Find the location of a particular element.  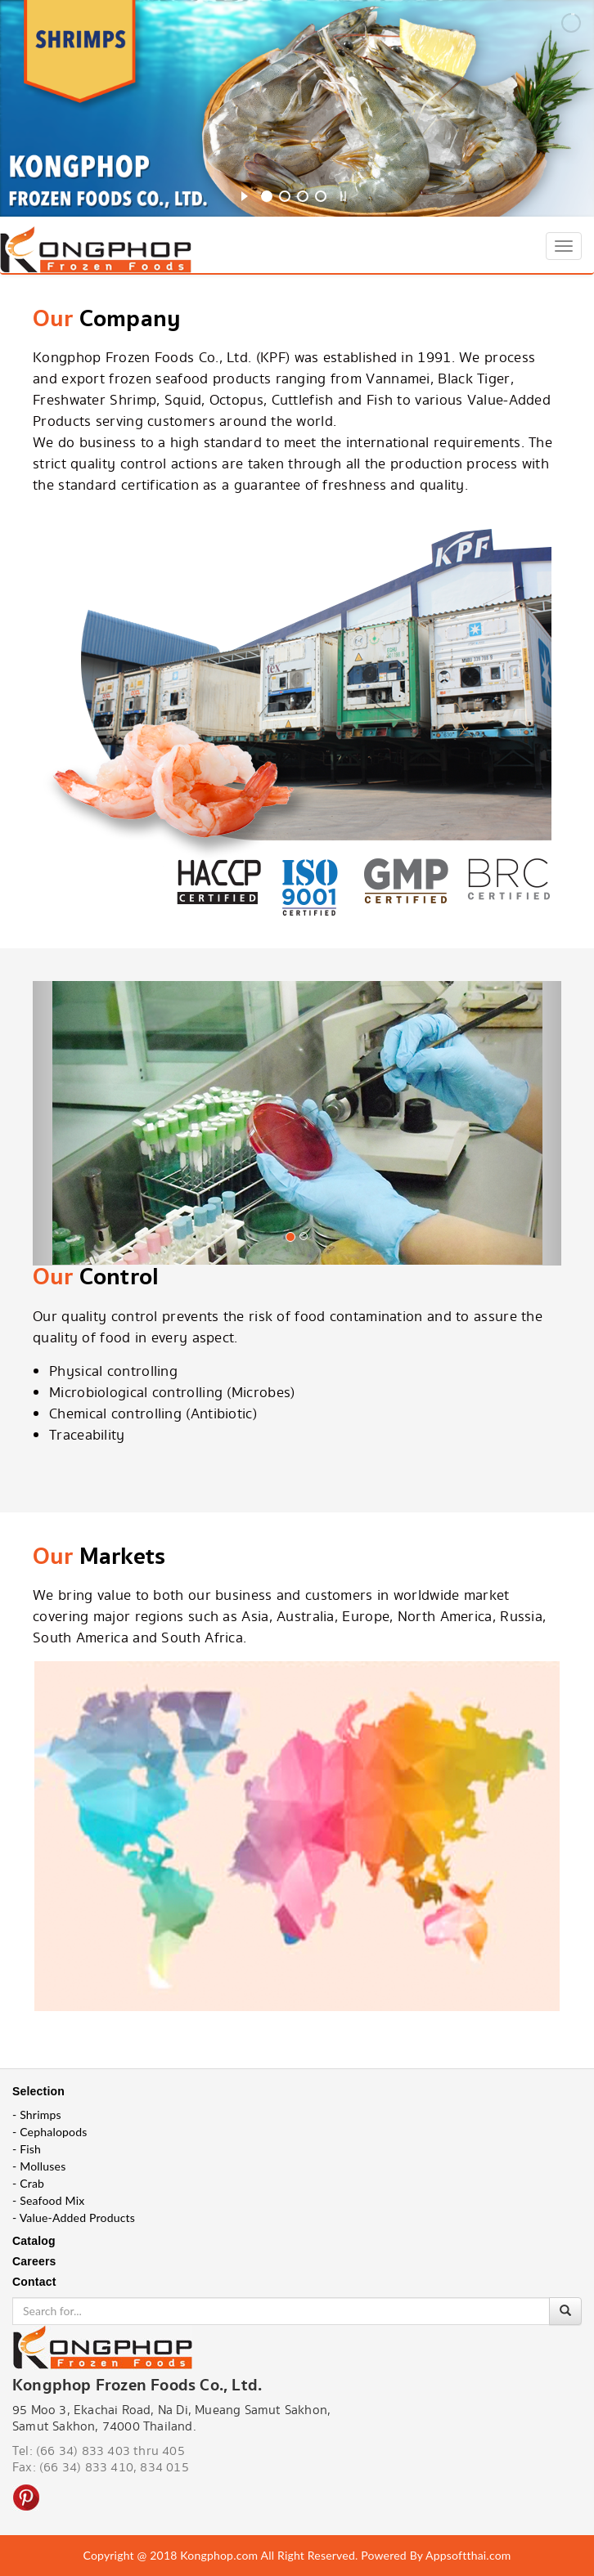

[jump to slide 4] is located at coordinates (320, 196).